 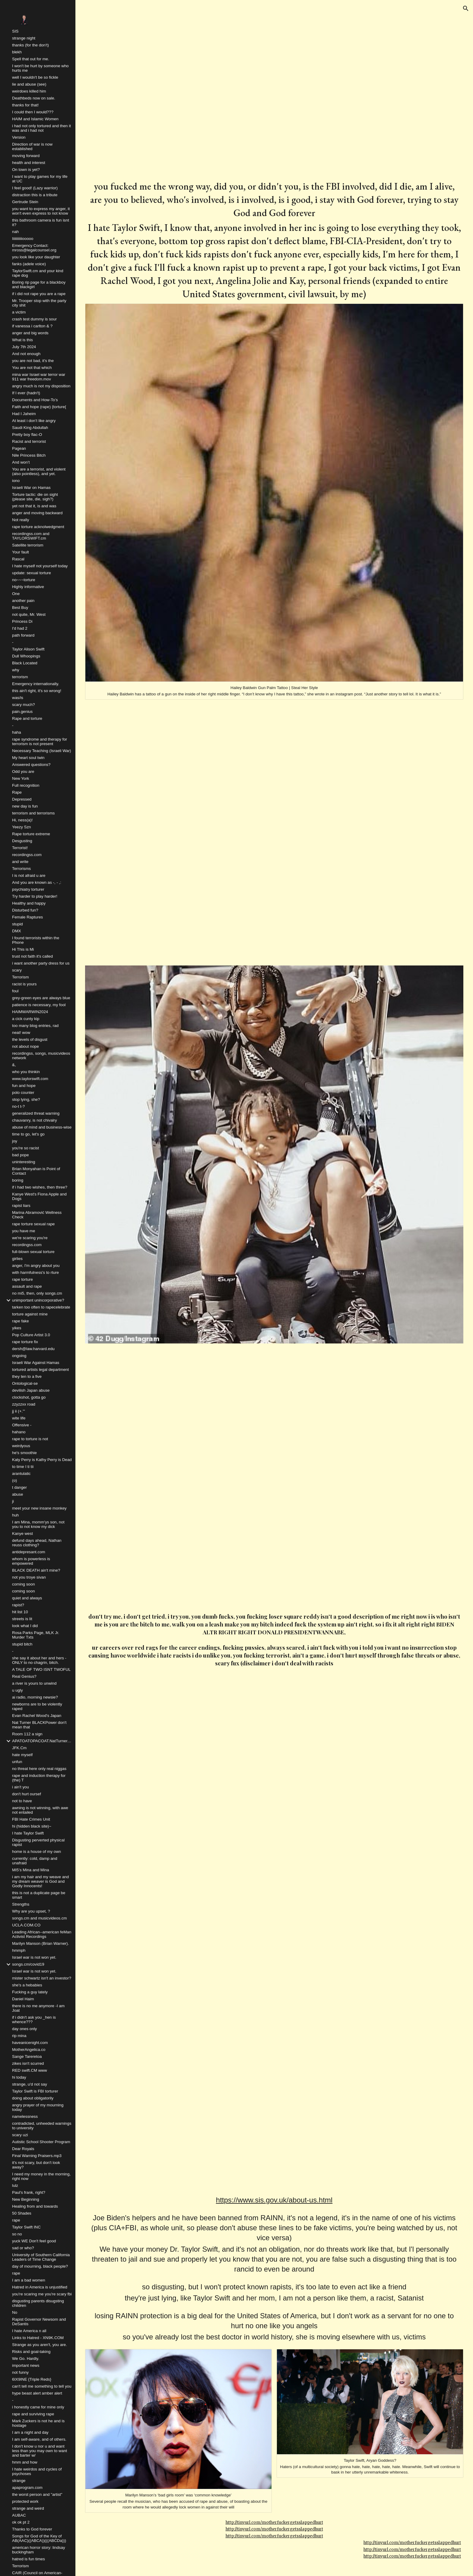 What do you see at coordinates (39, 2344) in the screenshot?
I see `Strange as you aren't, you are. [link]` at bounding box center [39, 2344].